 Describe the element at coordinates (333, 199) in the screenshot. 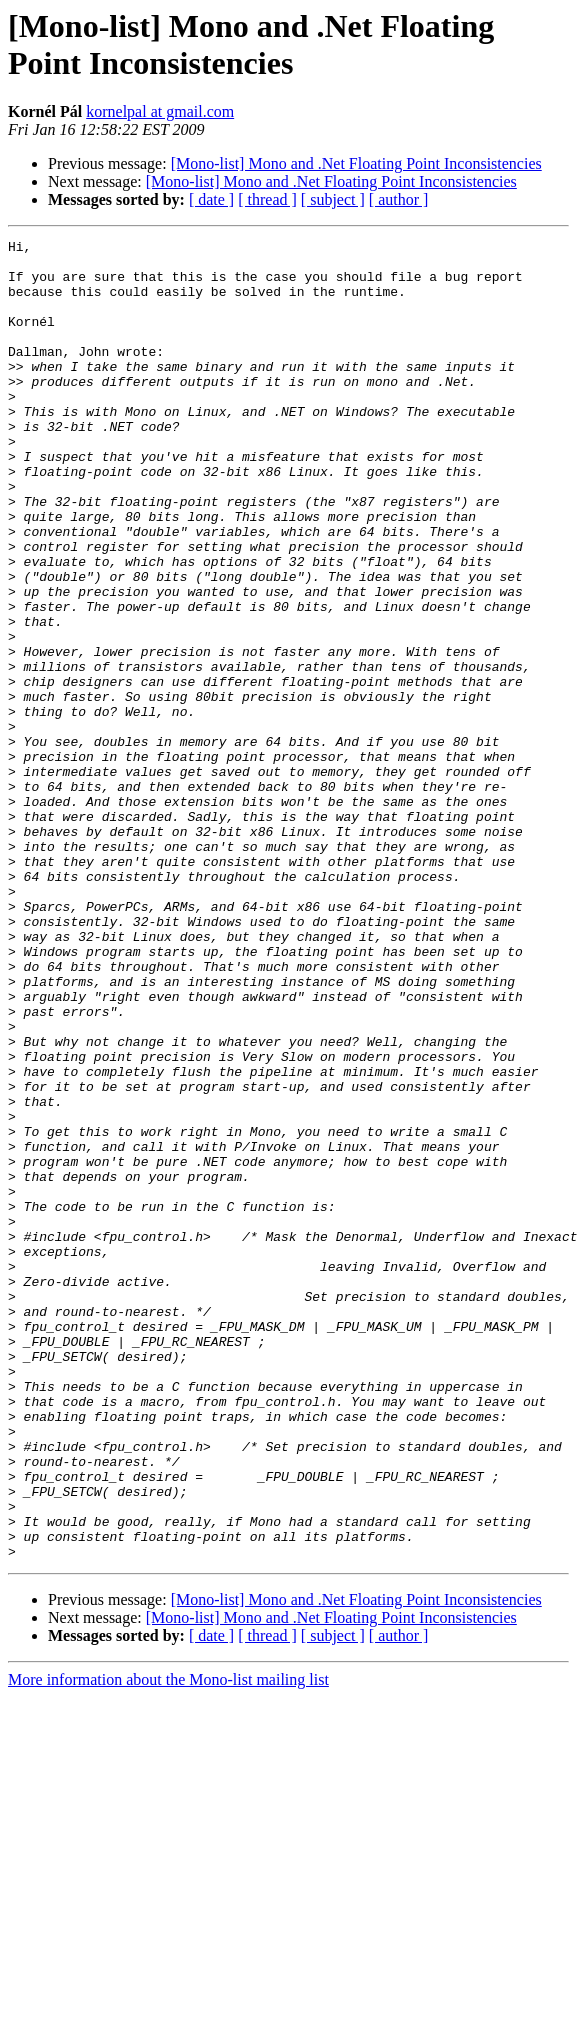

I see `[ subject ]` at that location.